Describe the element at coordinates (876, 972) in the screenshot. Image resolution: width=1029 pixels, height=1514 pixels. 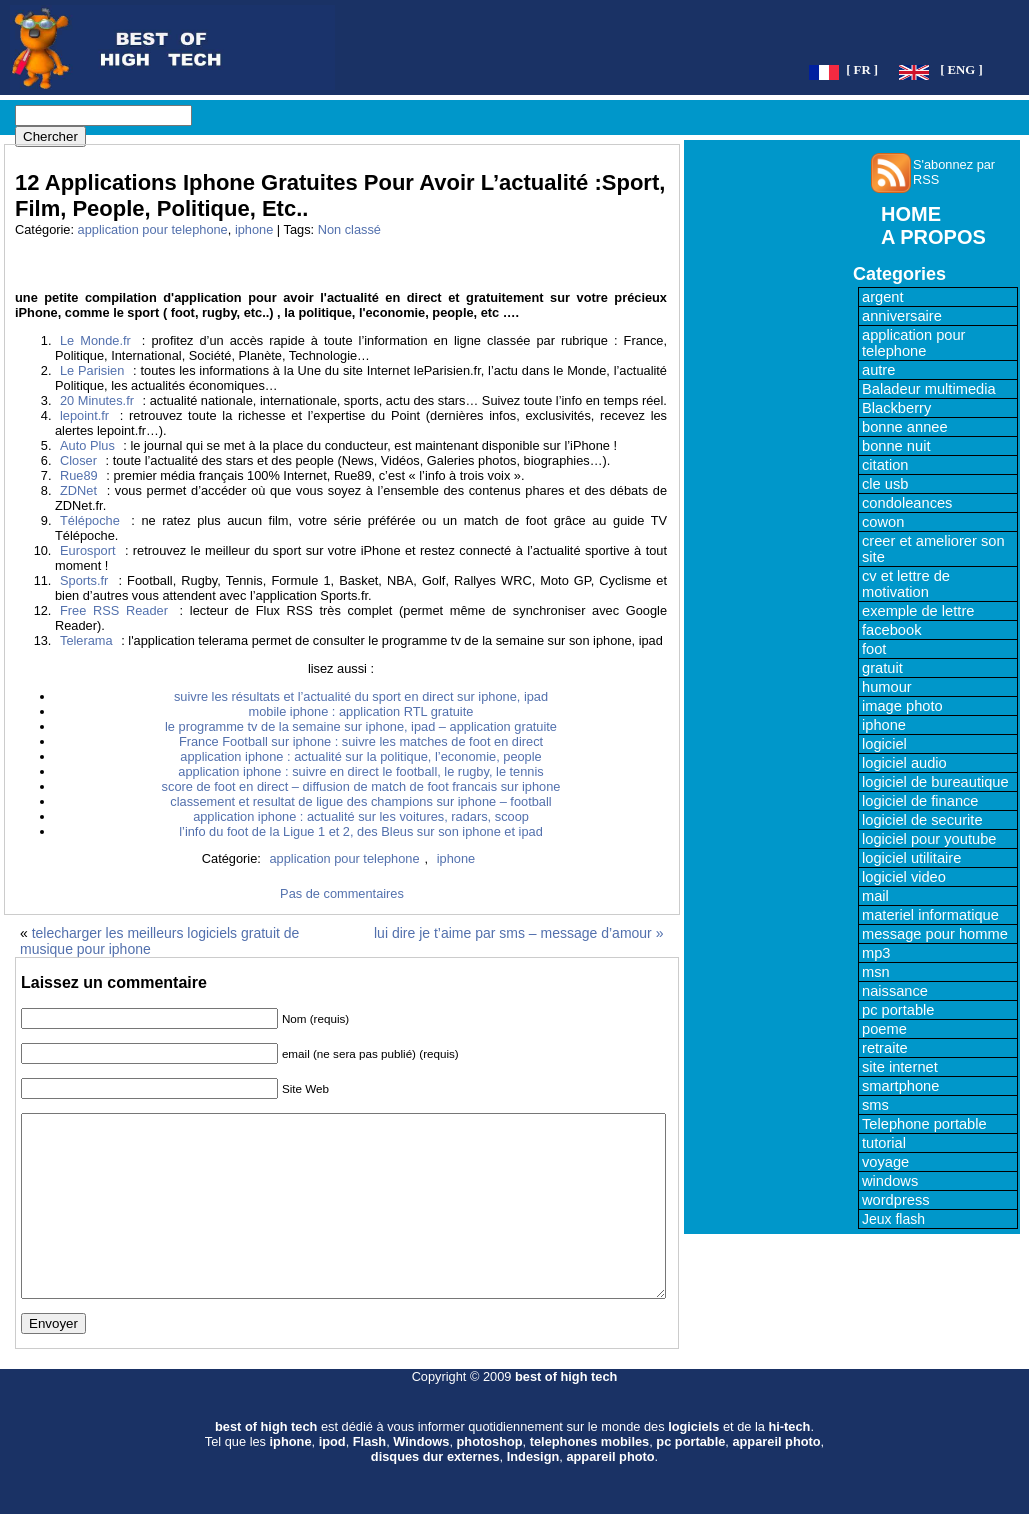
I see `msn` at that location.